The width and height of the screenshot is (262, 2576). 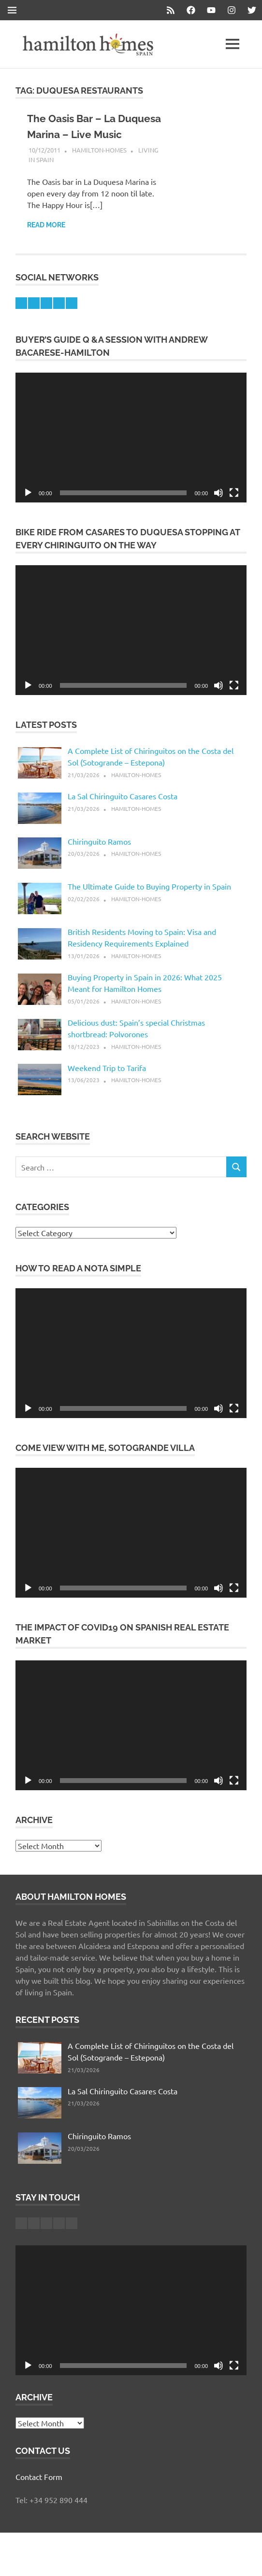 What do you see at coordinates (218, 509) in the screenshot?
I see `[Mute]` at bounding box center [218, 509].